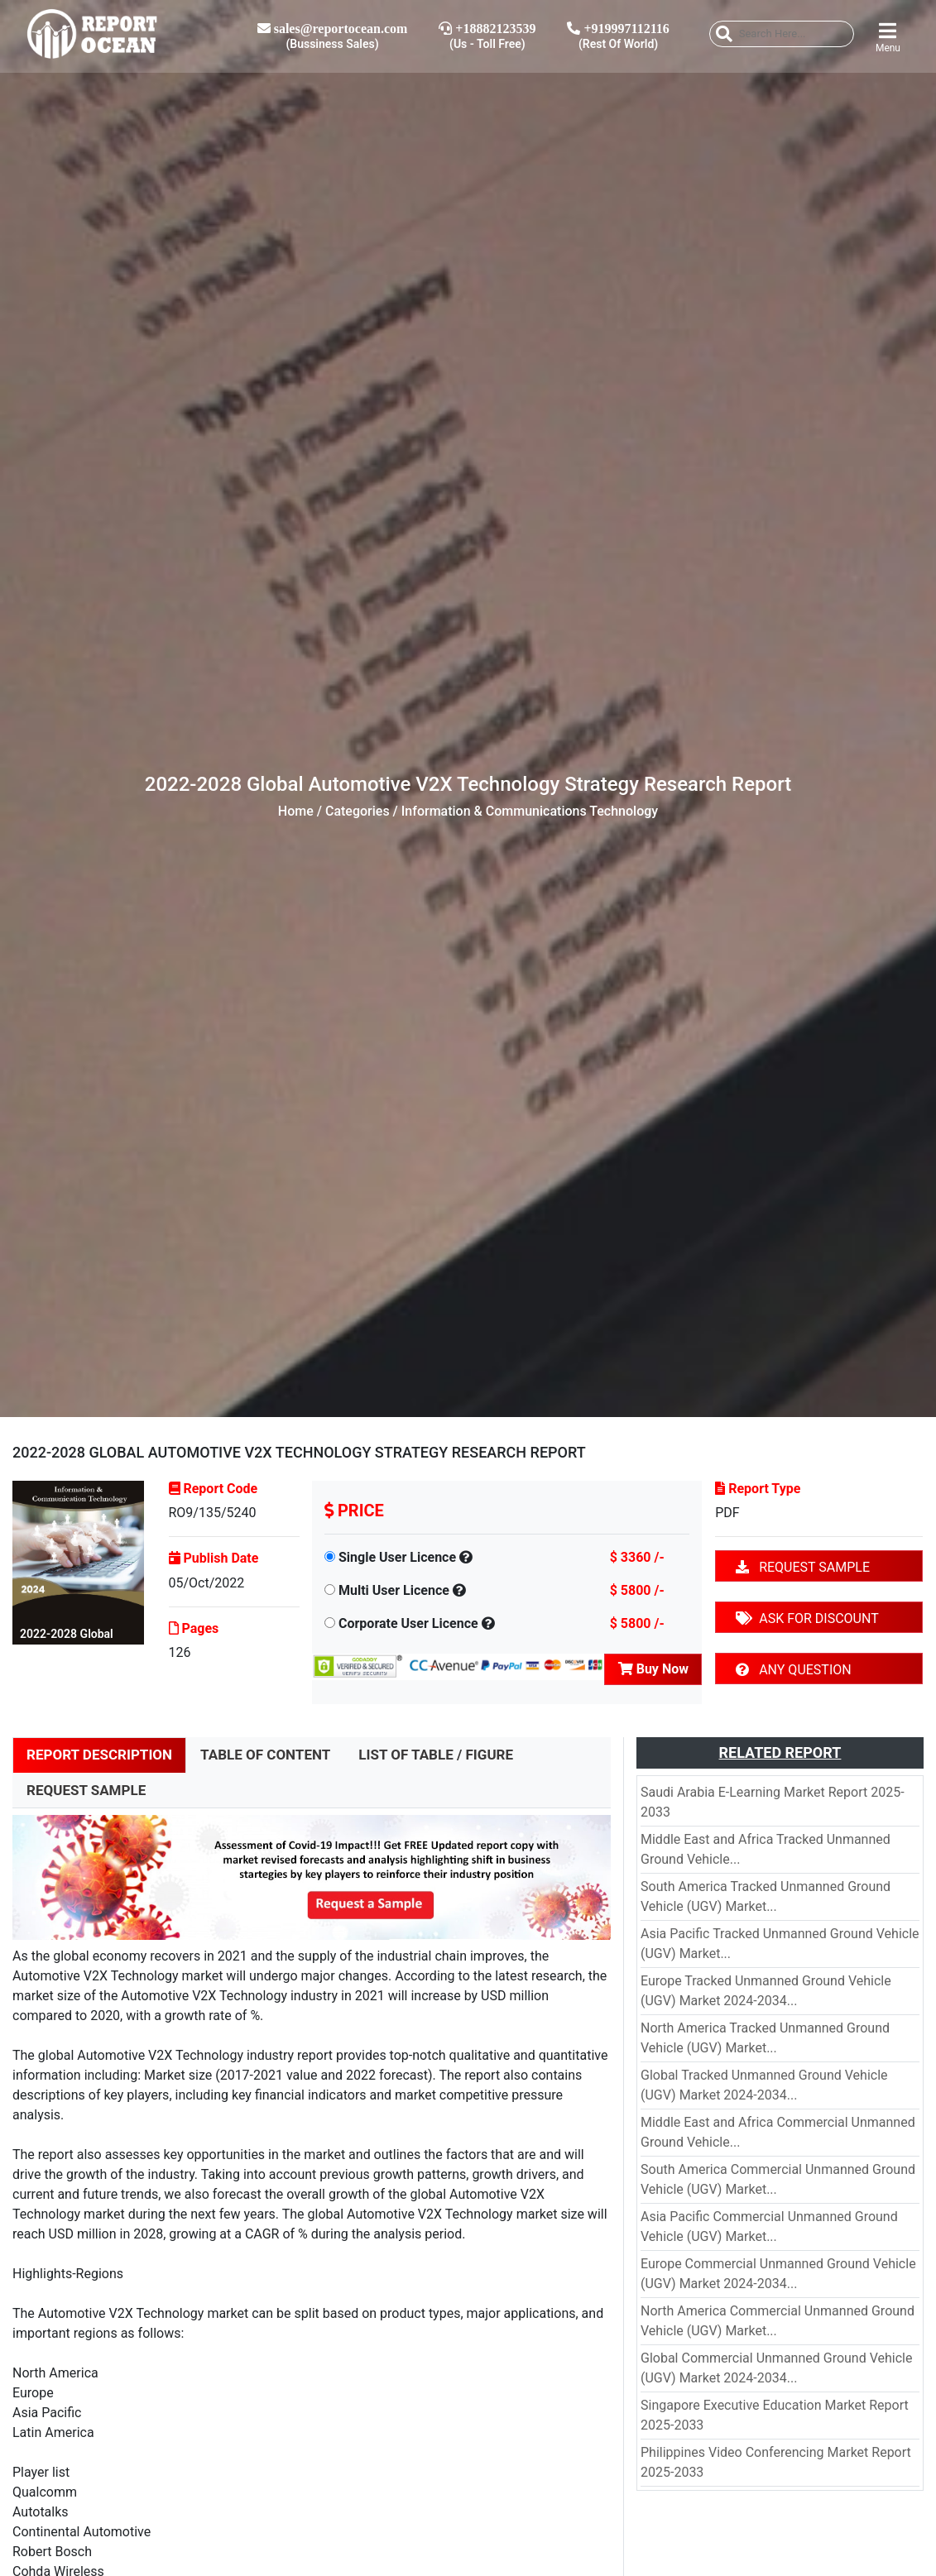 The height and width of the screenshot is (2576, 936). Describe the element at coordinates (408, 1623) in the screenshot. I see `Corporate User Licence` at that location.